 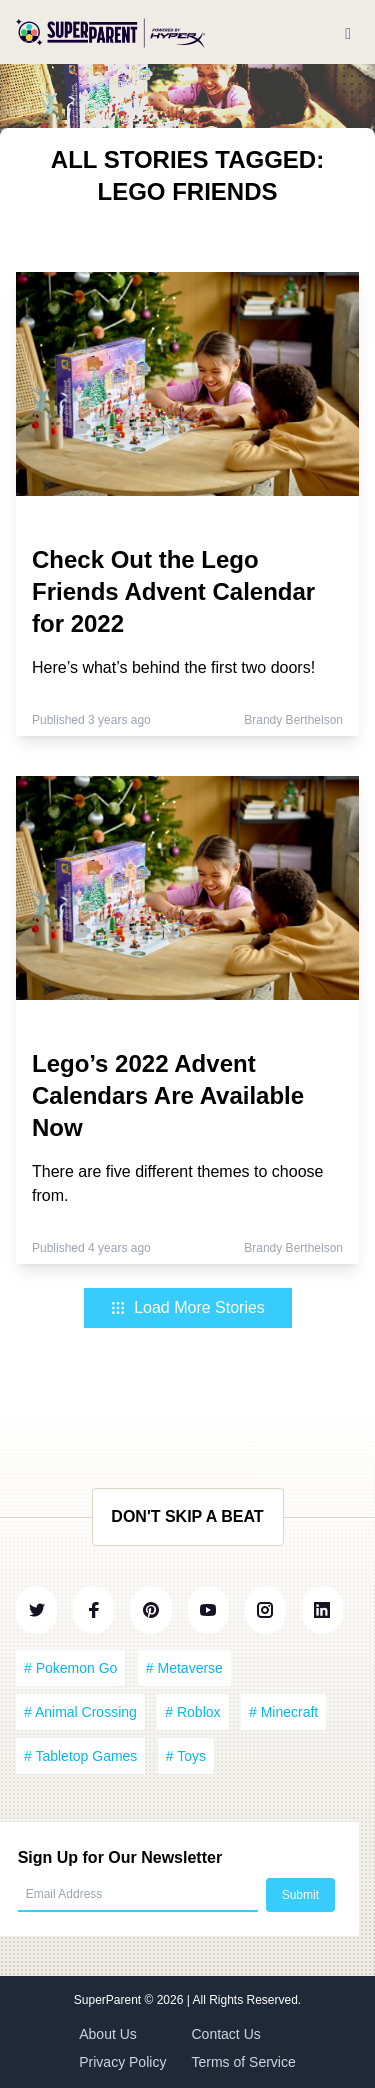 I want to click on # Toys, so click(x=186, y=1756).